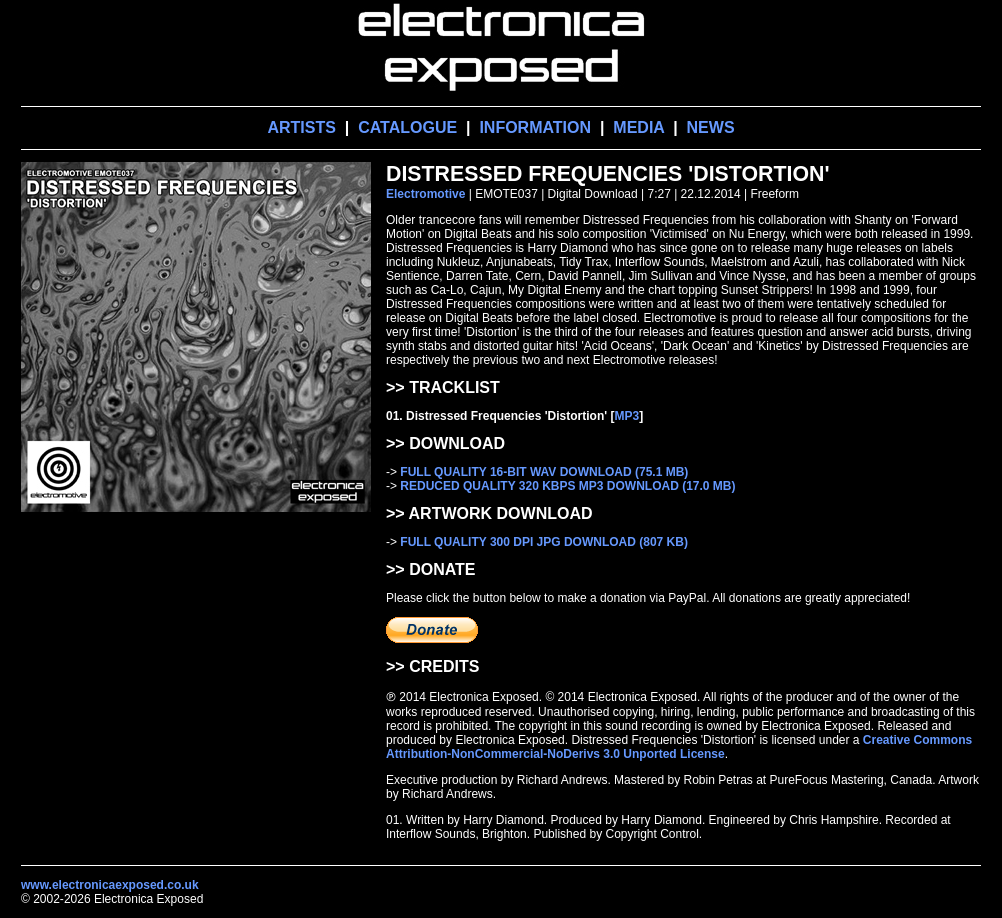 This screenshot has width=1002, height=918. What do you see at coordinates (626, 416) in the screenshot?
I see `MP3` at bounding box center [626, 416].